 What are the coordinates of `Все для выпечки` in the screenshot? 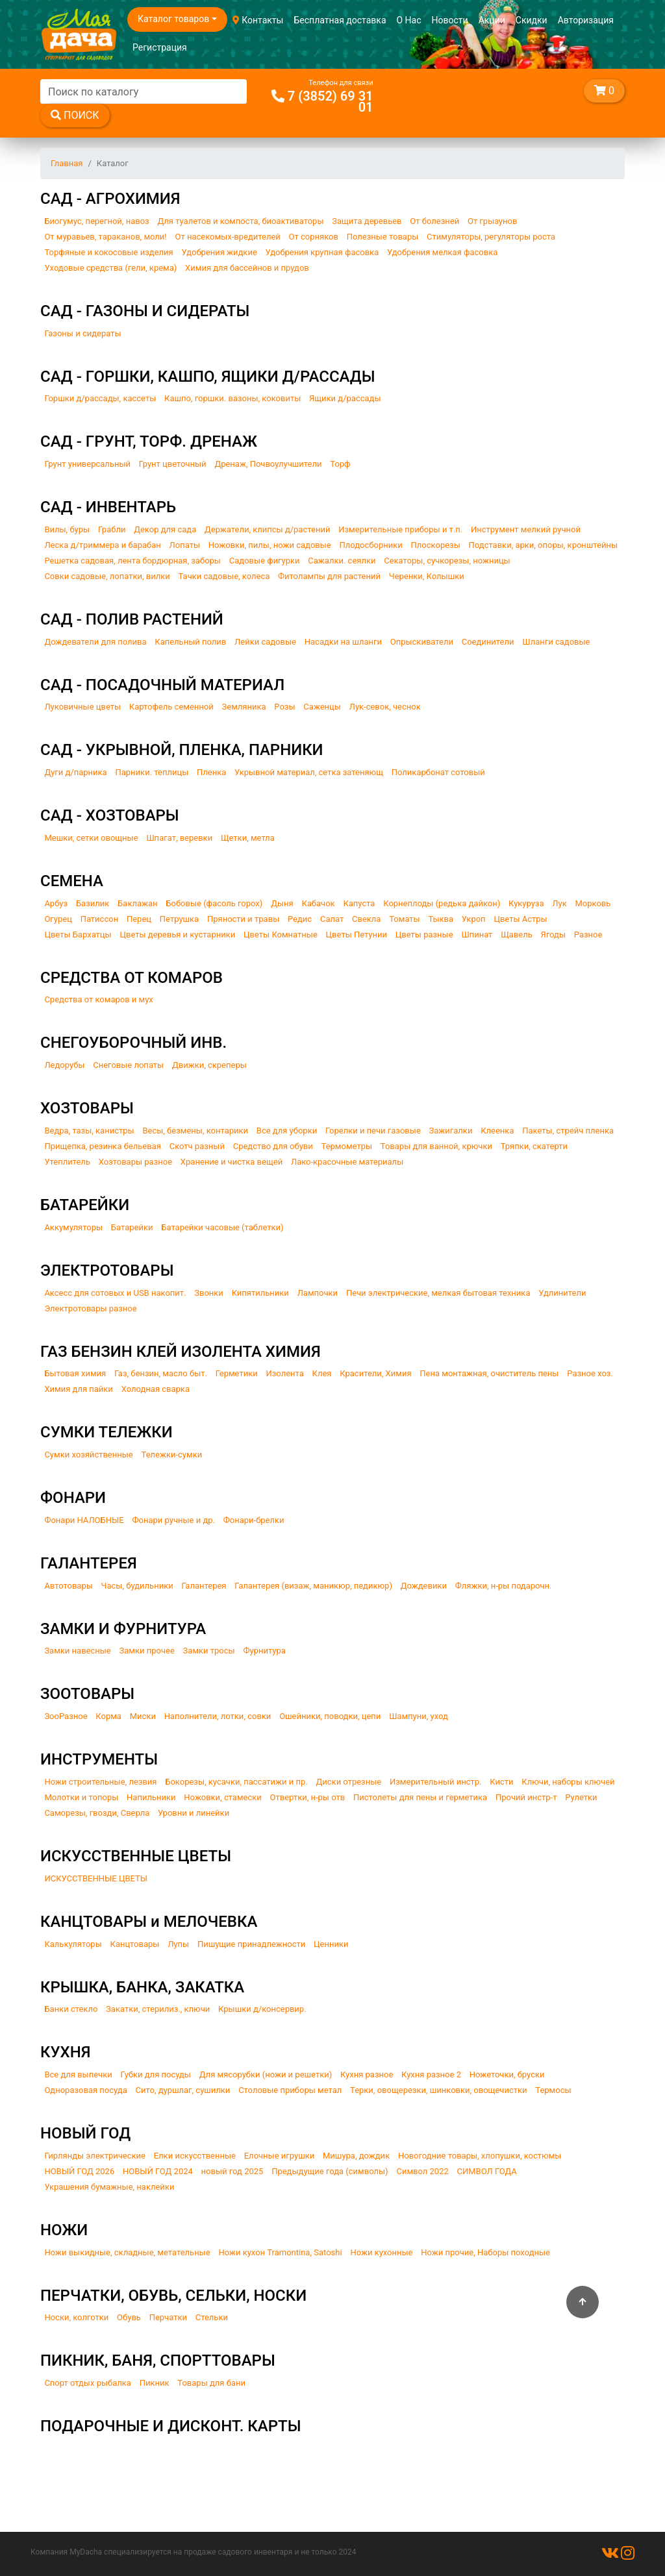 It's located at (78, 2074).